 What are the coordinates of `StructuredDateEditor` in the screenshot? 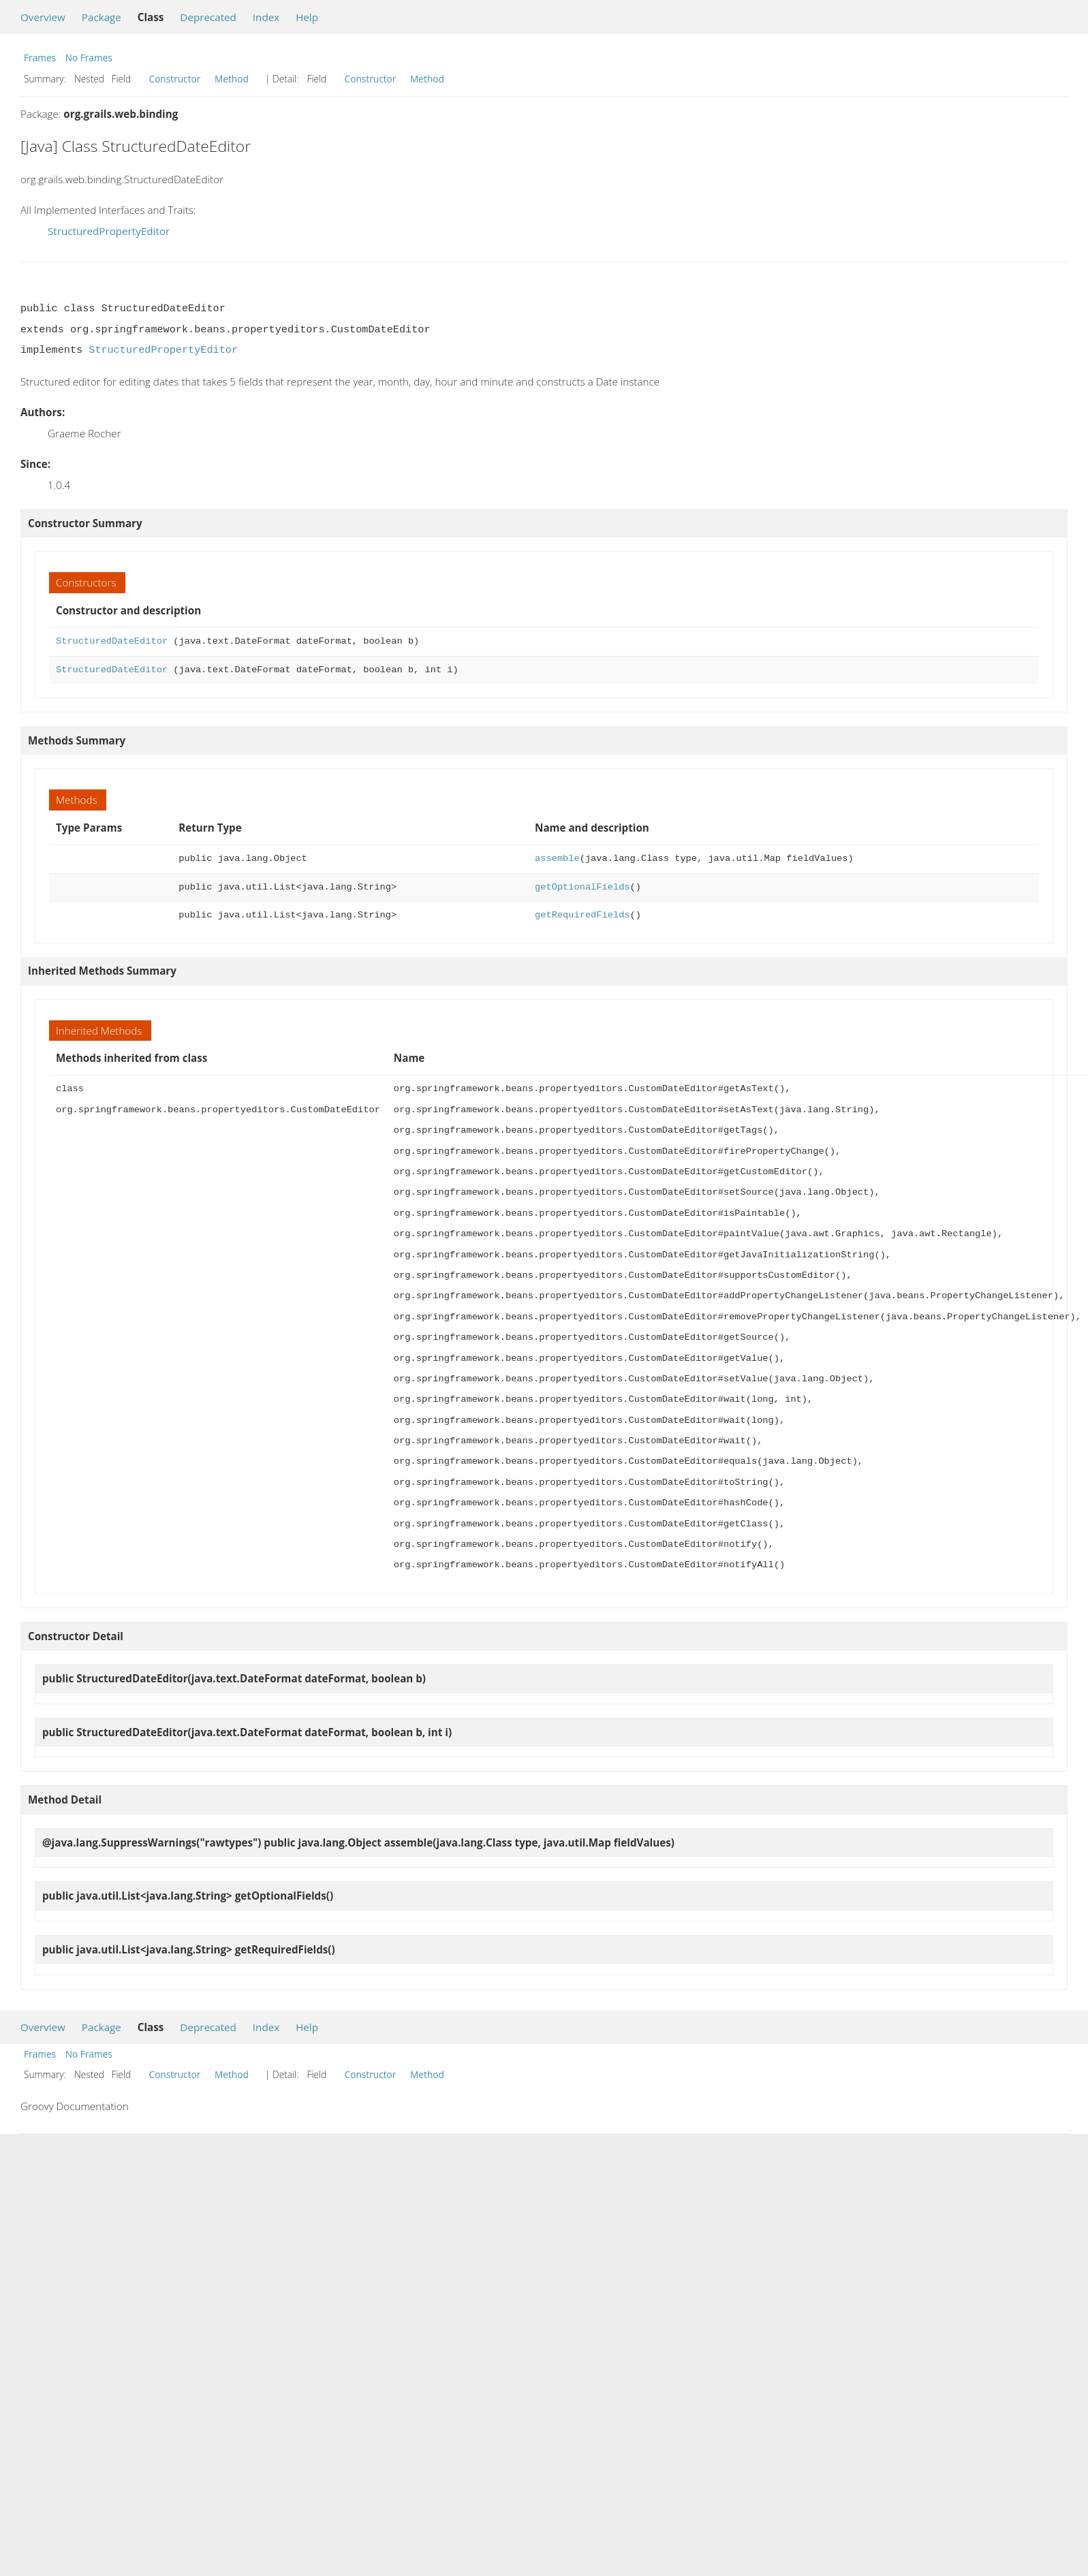 It's located at (112, 641).